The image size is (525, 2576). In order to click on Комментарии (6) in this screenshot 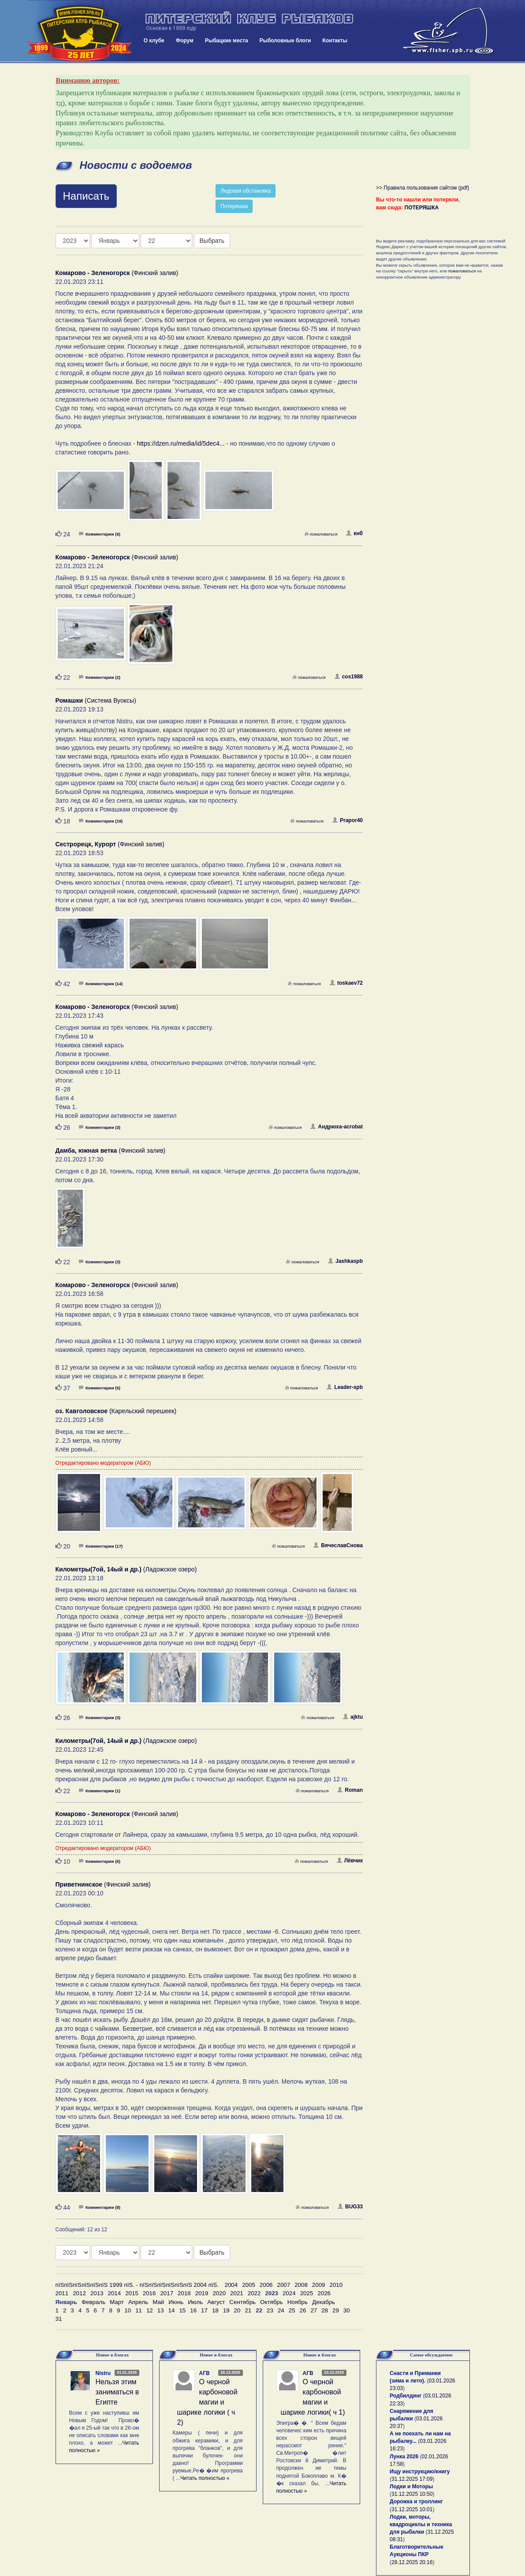, I will do `click(99, 534)`.